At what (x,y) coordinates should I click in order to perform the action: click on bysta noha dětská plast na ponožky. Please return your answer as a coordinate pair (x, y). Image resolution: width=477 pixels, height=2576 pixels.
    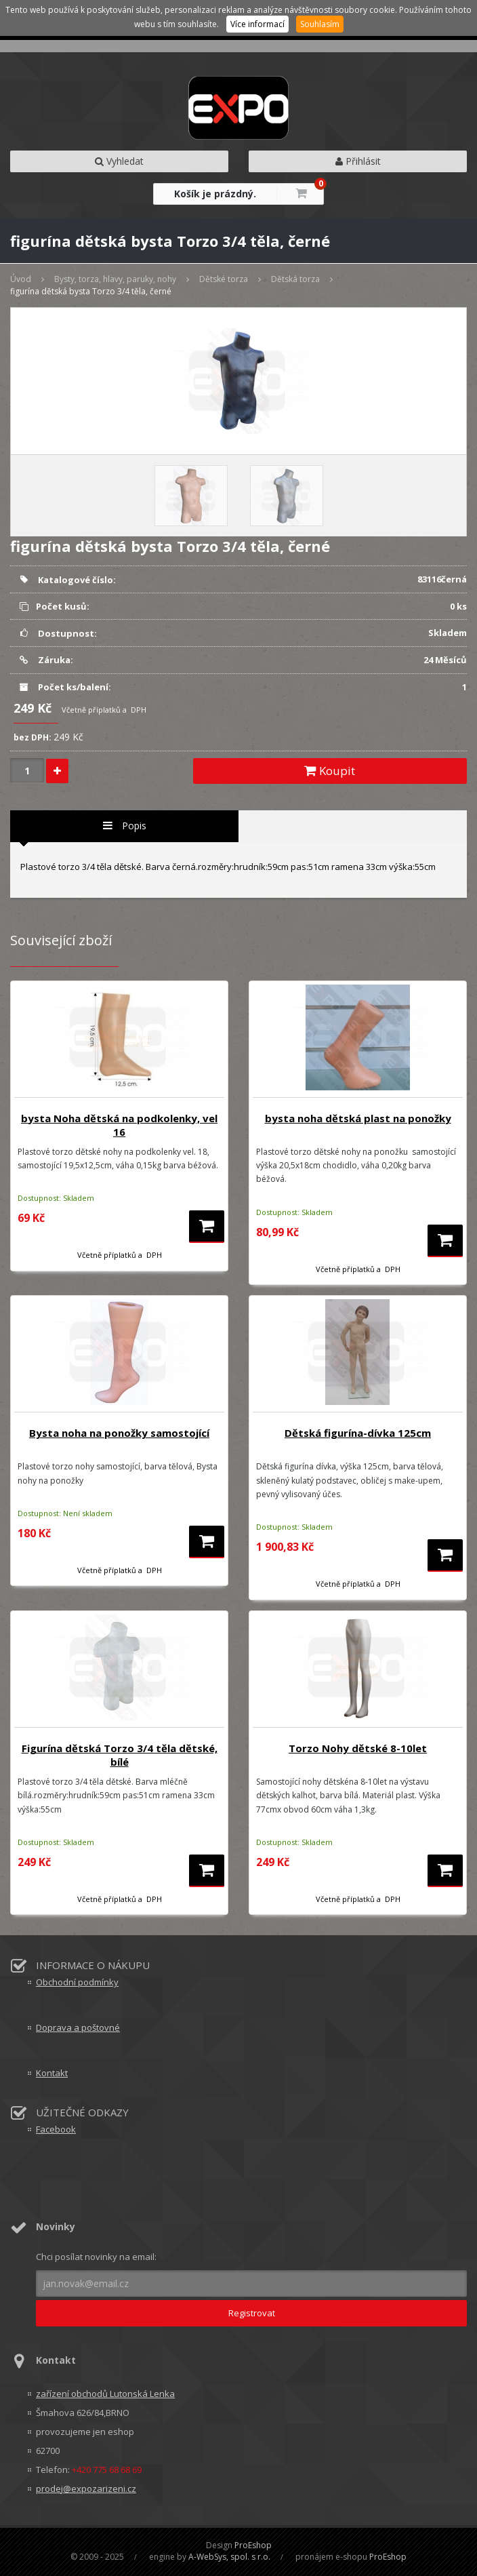
    Looking at the image, I should click on (358, 1118).